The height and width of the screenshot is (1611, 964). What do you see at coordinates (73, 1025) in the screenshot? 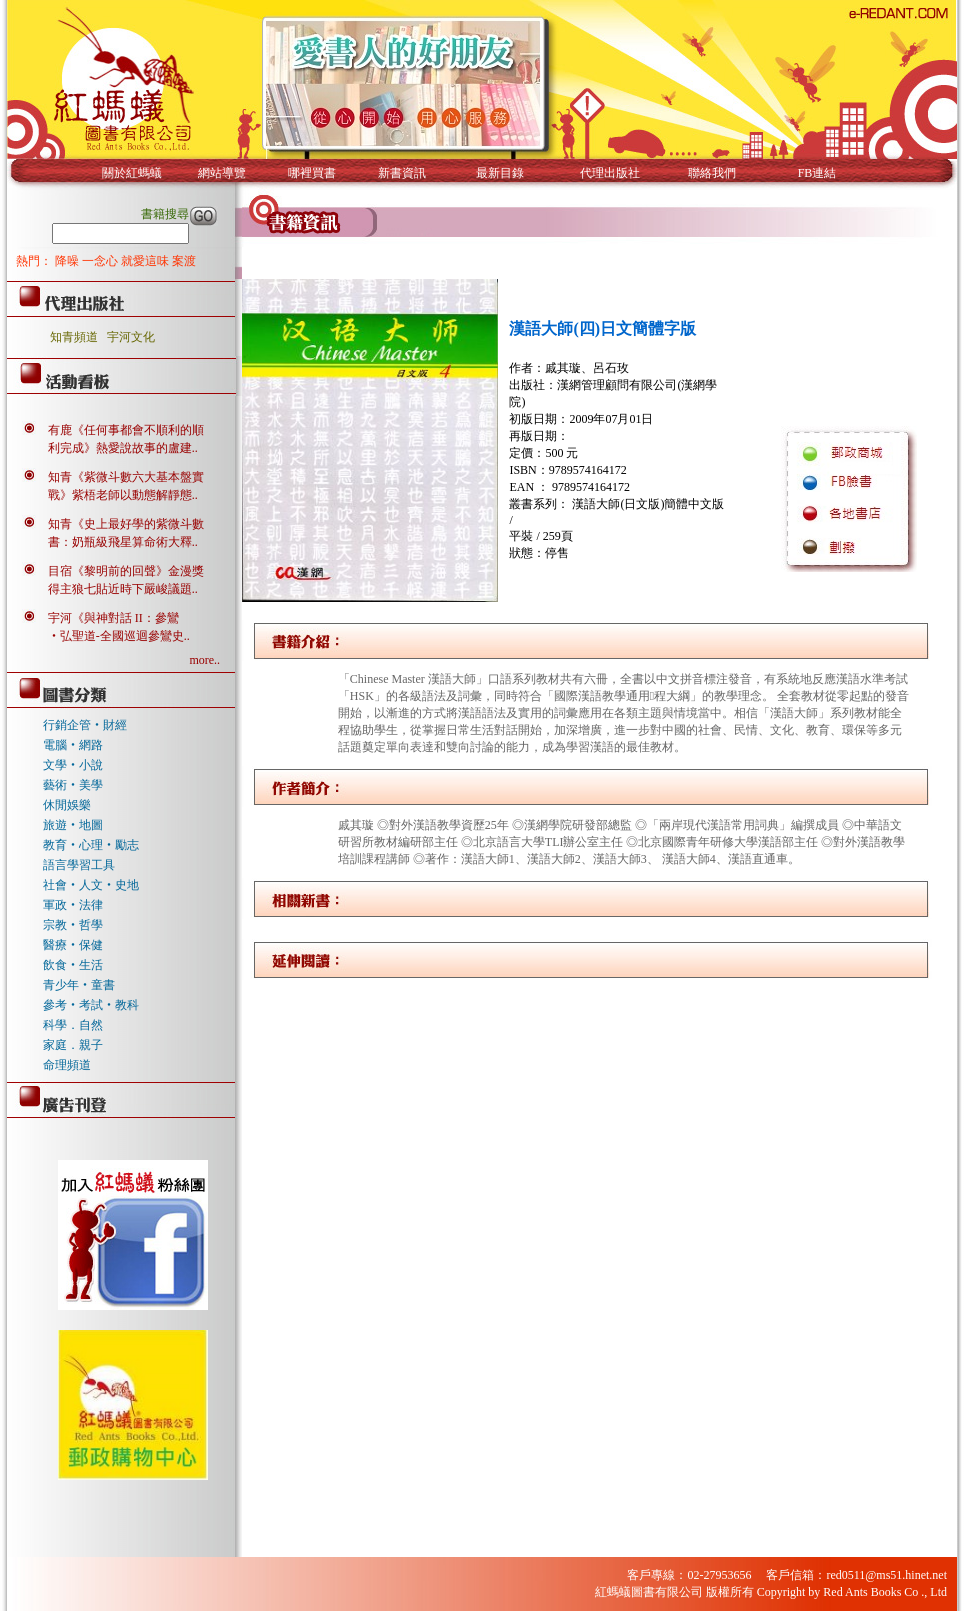
I see `科學．自然` at bounding box center [73, 1025].